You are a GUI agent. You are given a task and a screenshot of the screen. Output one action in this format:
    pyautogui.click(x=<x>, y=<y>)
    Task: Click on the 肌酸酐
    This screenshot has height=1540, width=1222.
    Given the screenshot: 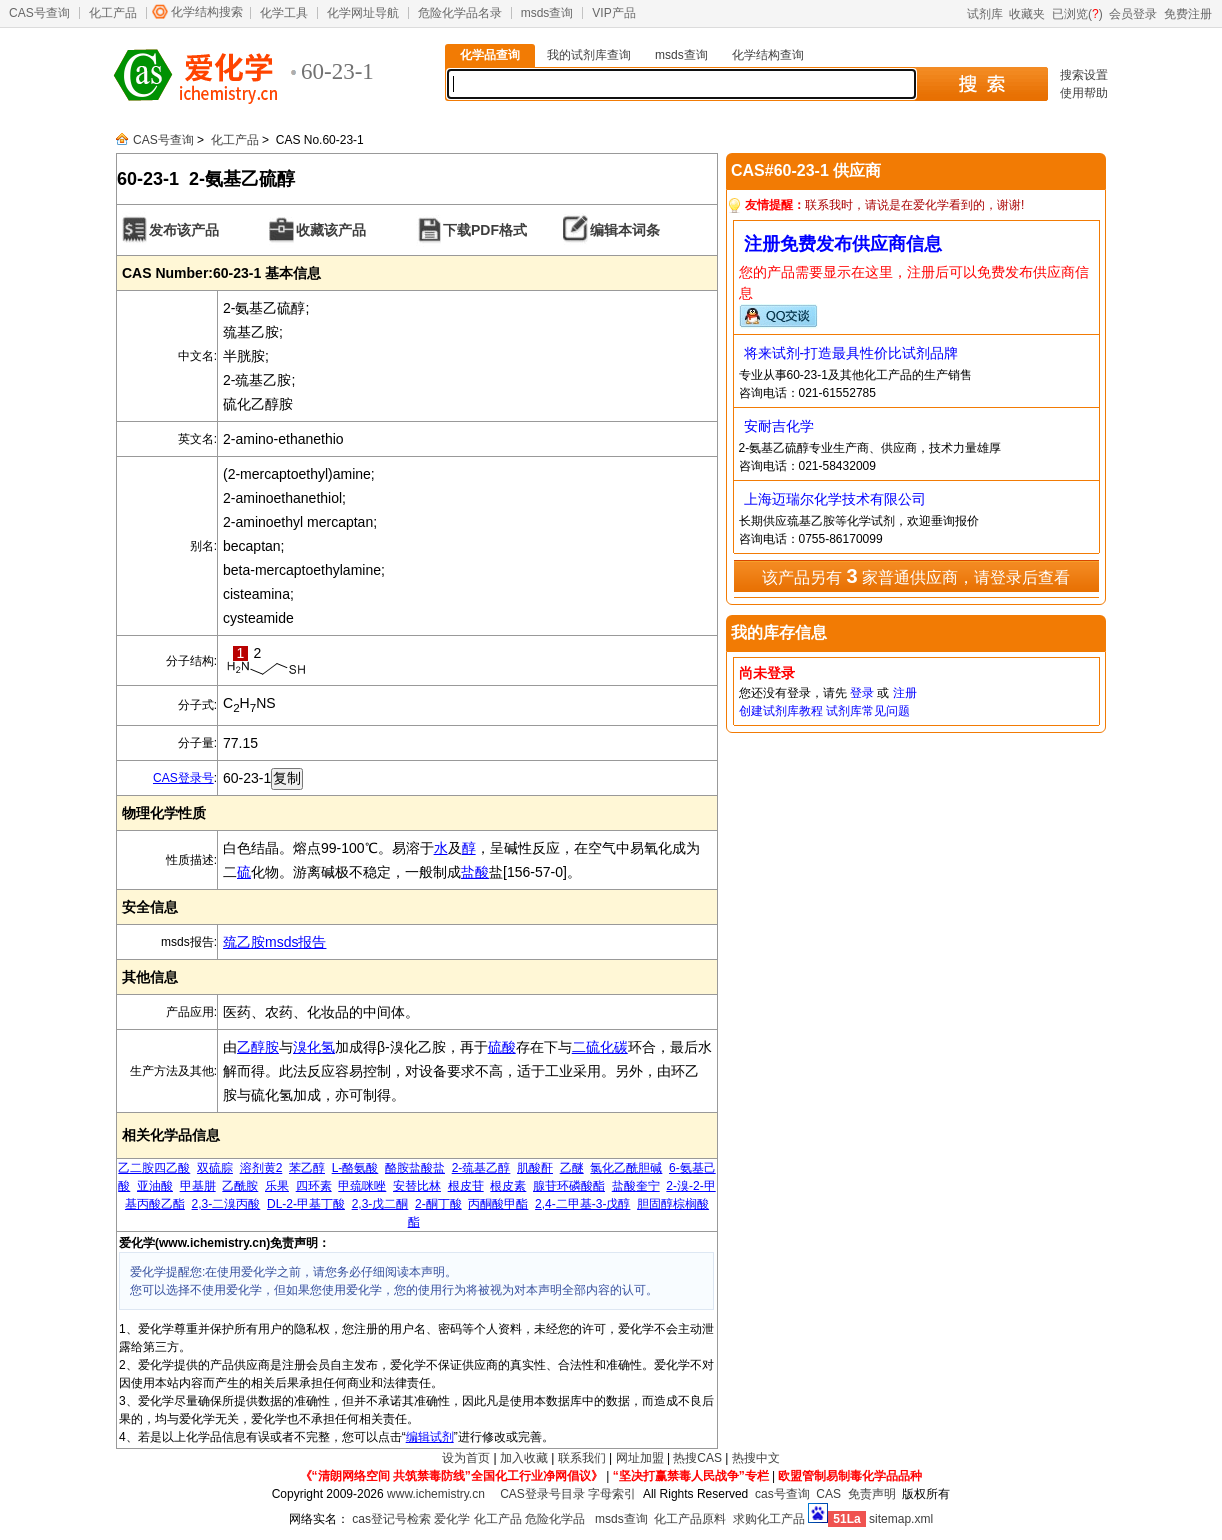 What is the action you would take?
    pyautogui.click(x=535, y=1168)
    